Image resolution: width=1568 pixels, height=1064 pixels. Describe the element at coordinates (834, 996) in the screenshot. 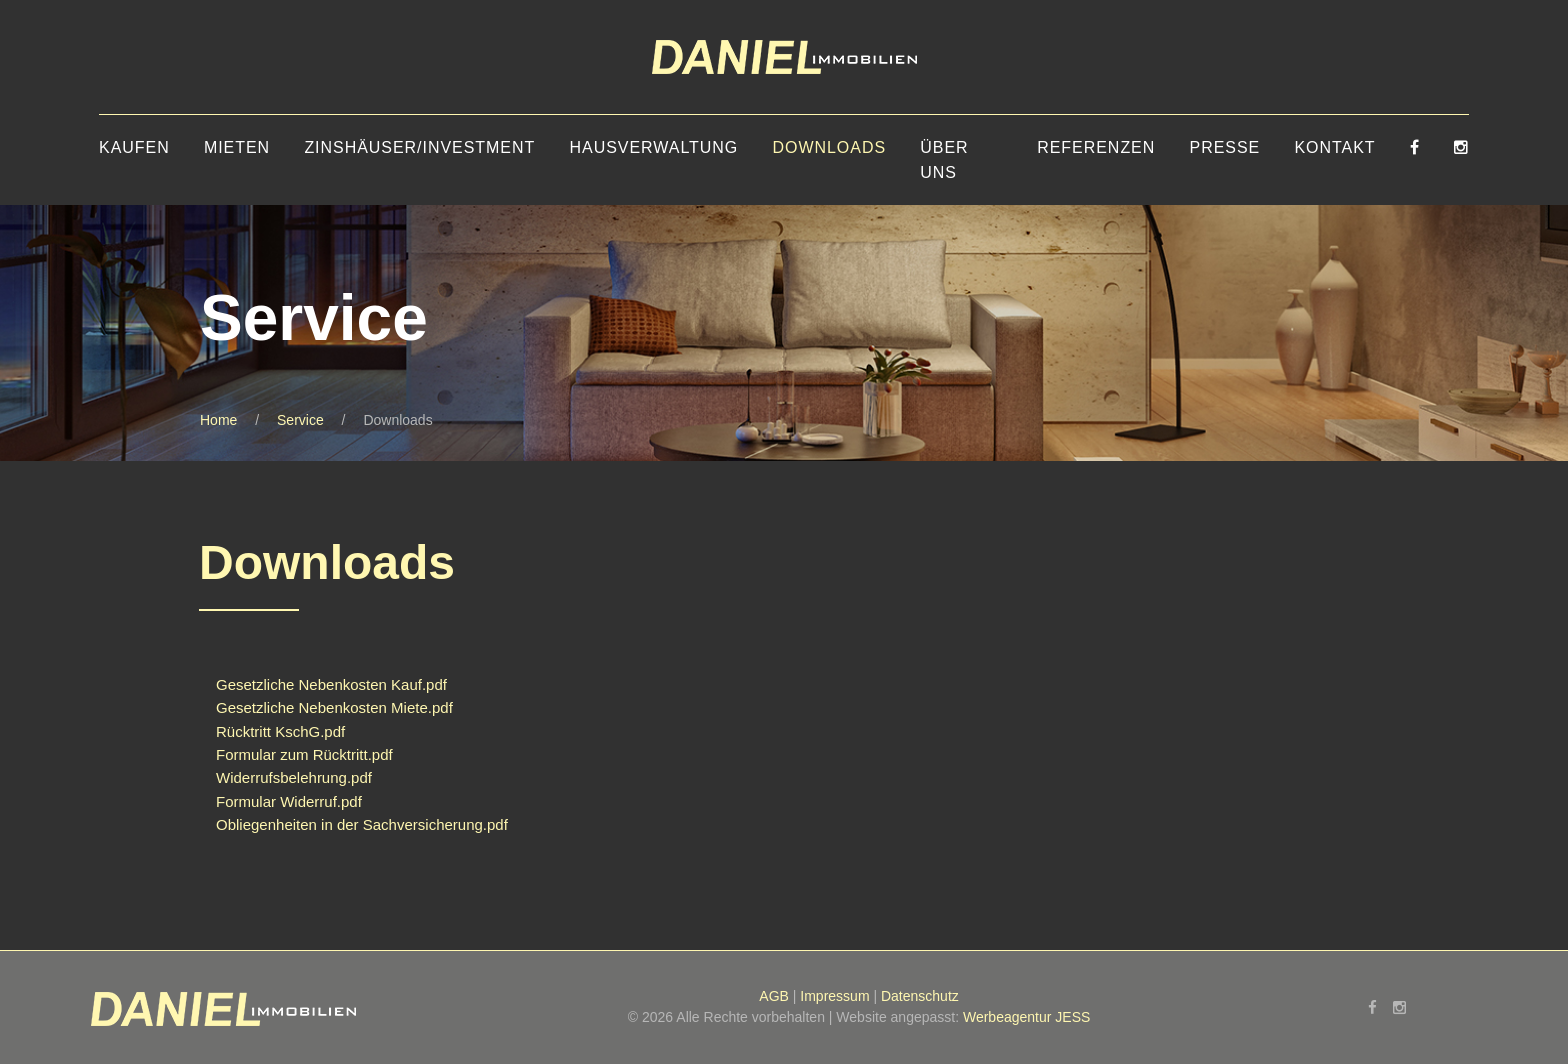

I see `Impressum` at that location.